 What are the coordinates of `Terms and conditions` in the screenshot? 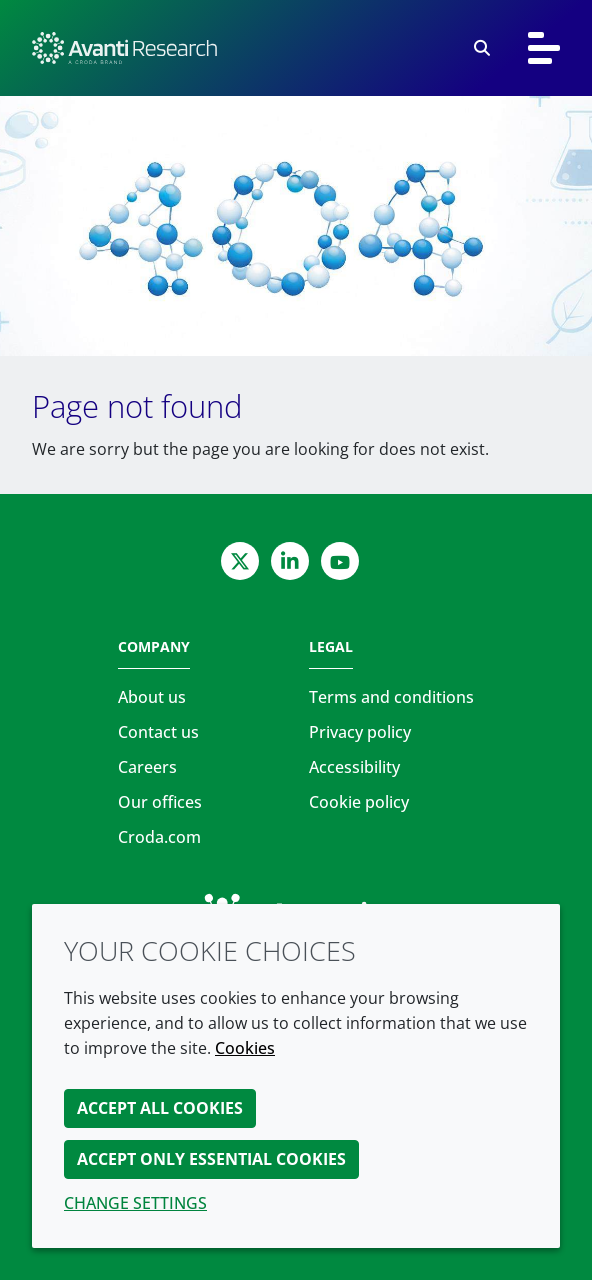 It's located at (391, 697).